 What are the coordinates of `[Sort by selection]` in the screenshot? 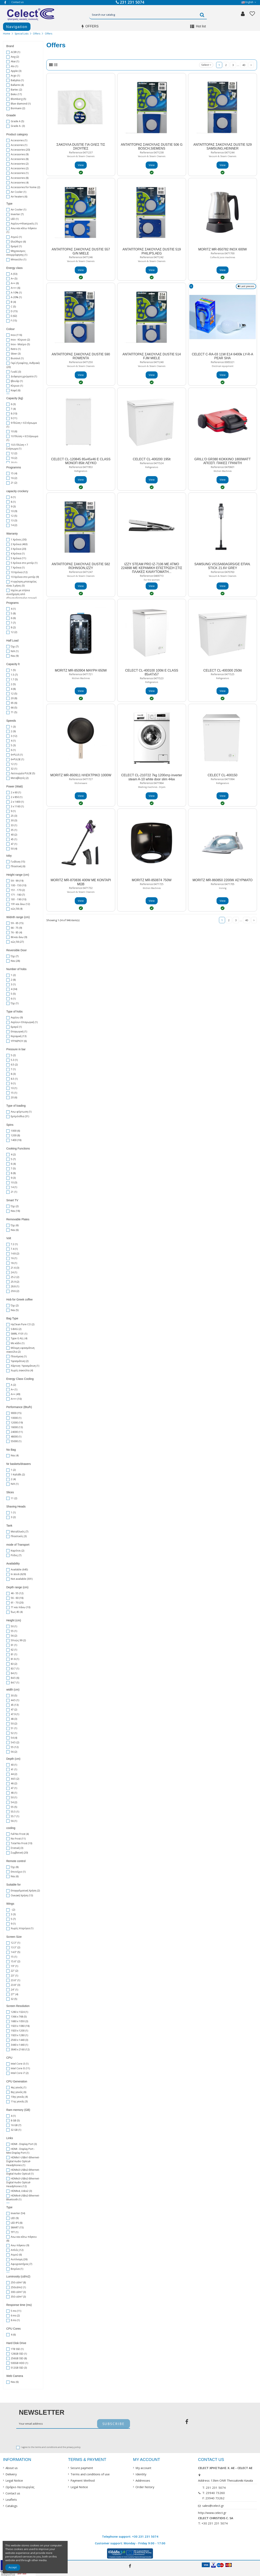 It's located at (206, 65).